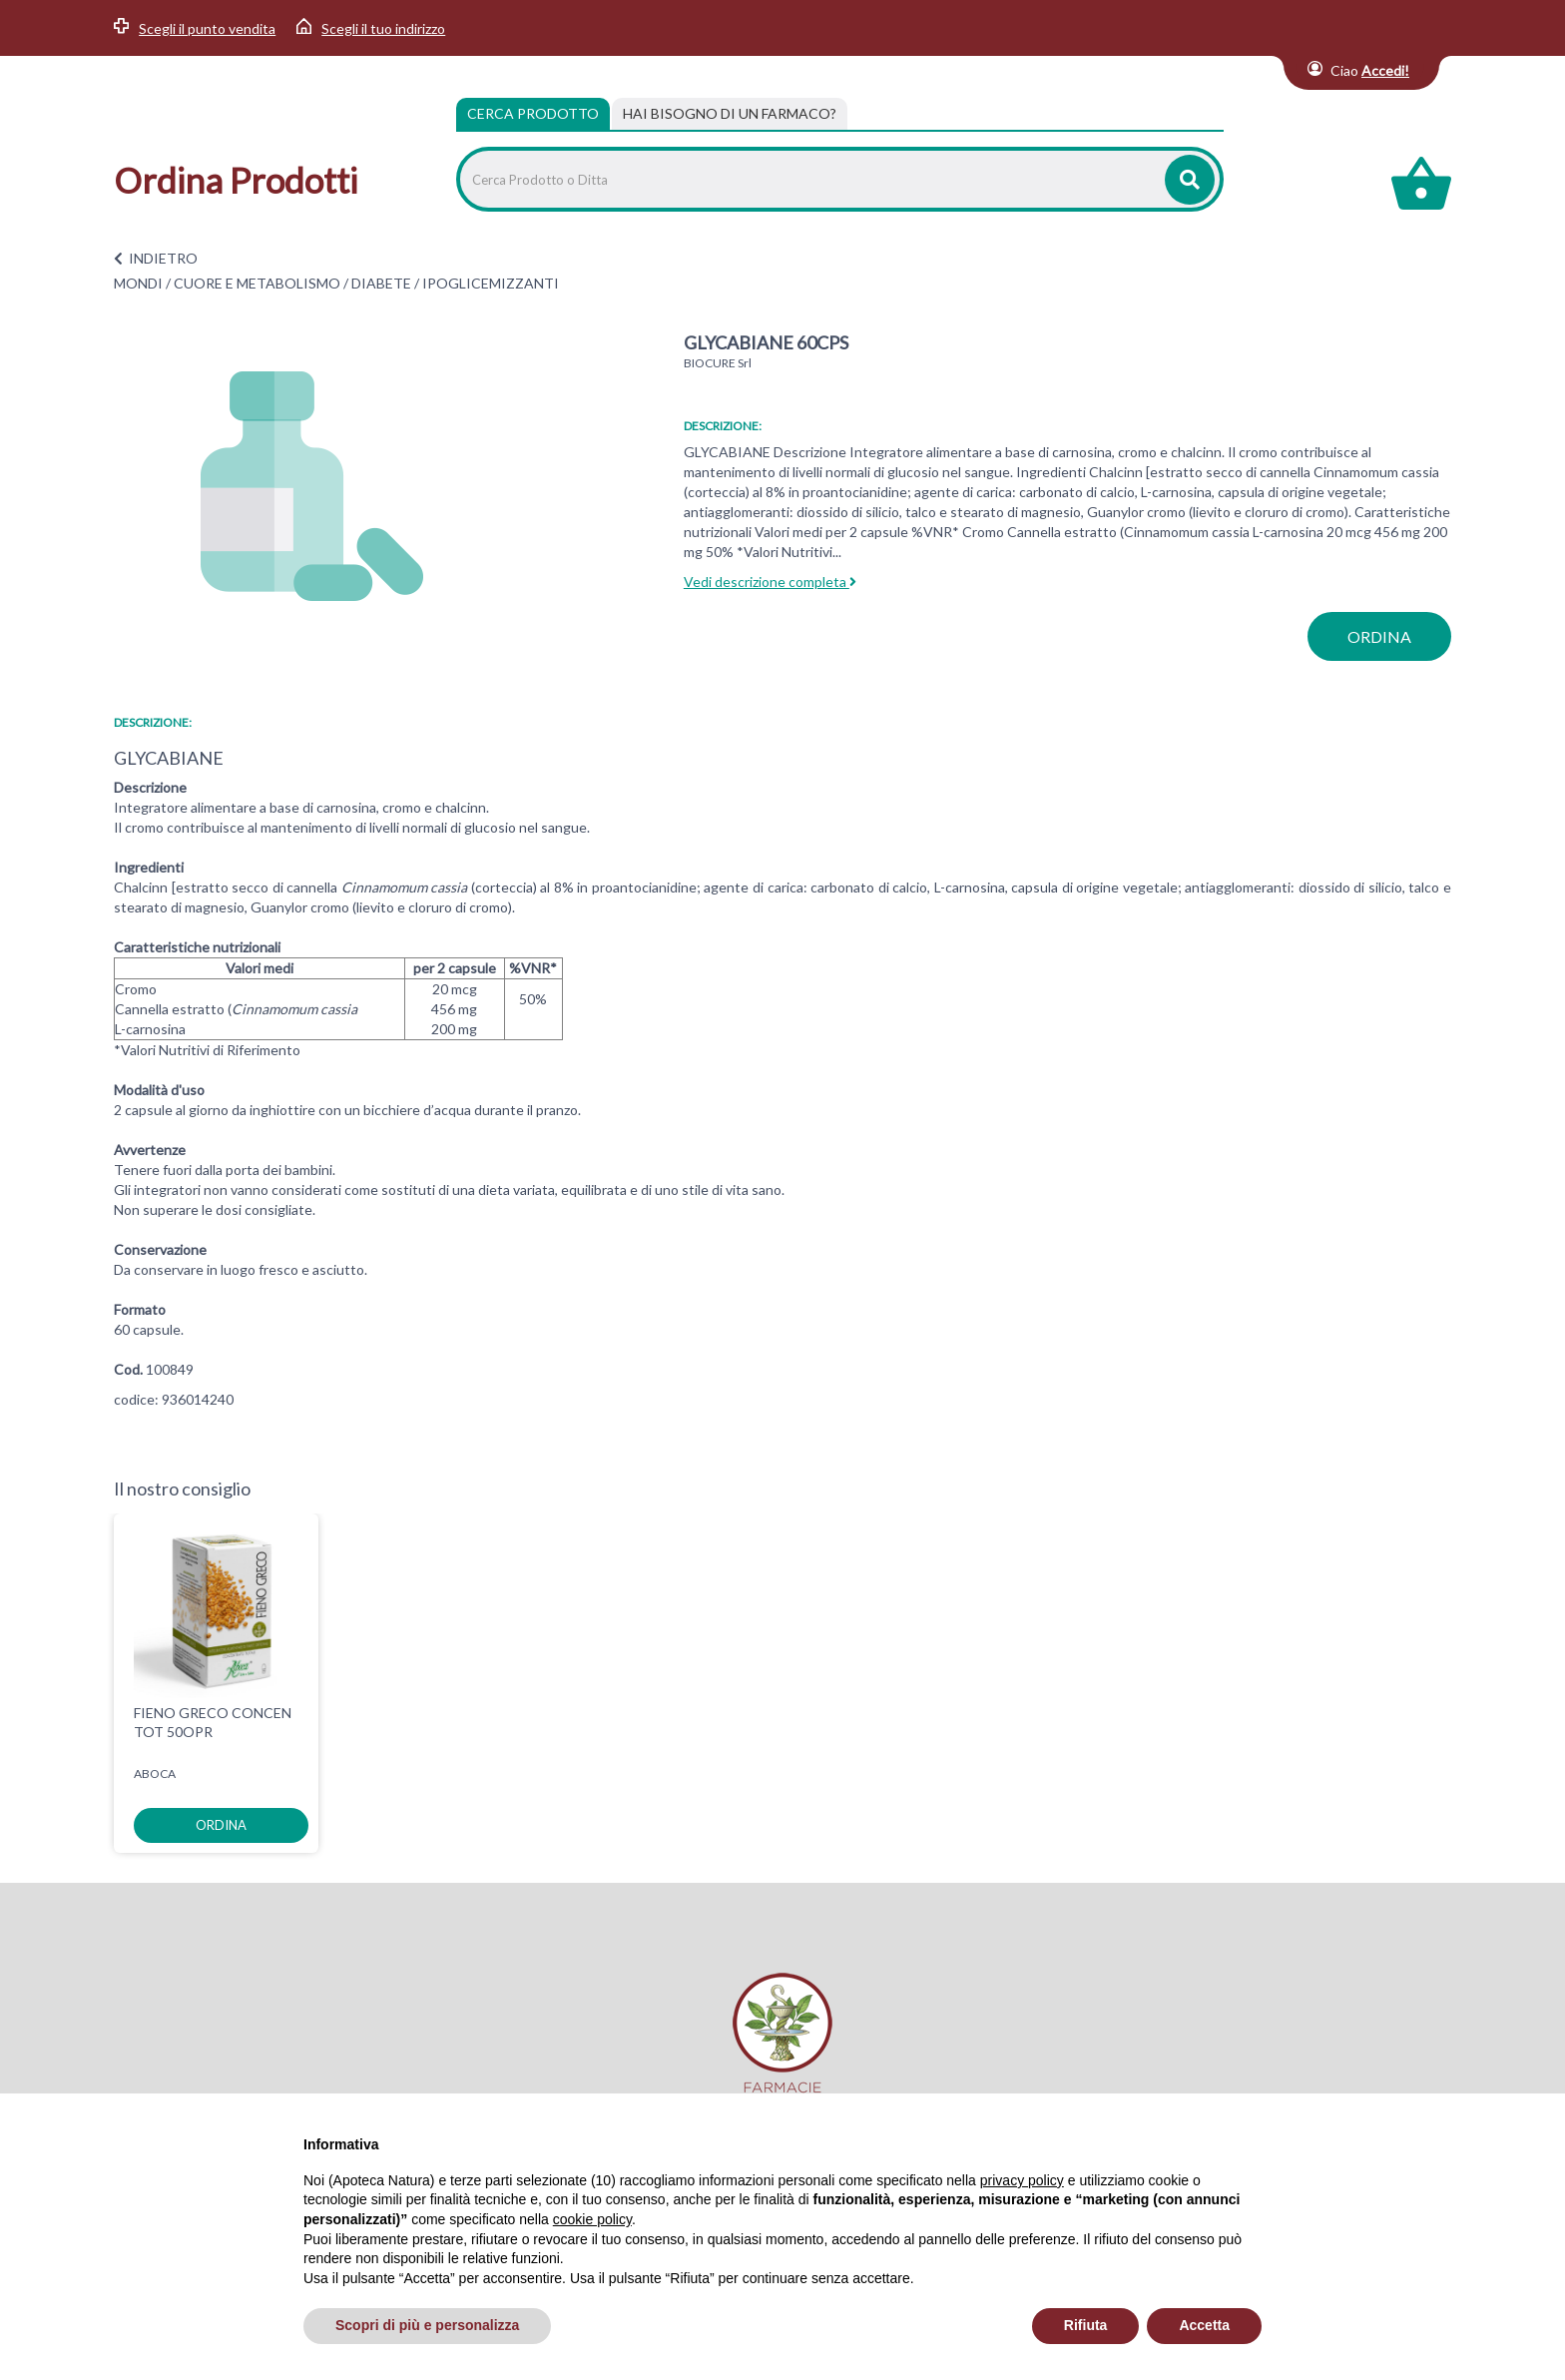 Image resolution: width=1565 pixels, height=2380 pixels. Describe the element at coordinates (592, 2219) in the screenshot. I see `cookie policy [button]` at that location.